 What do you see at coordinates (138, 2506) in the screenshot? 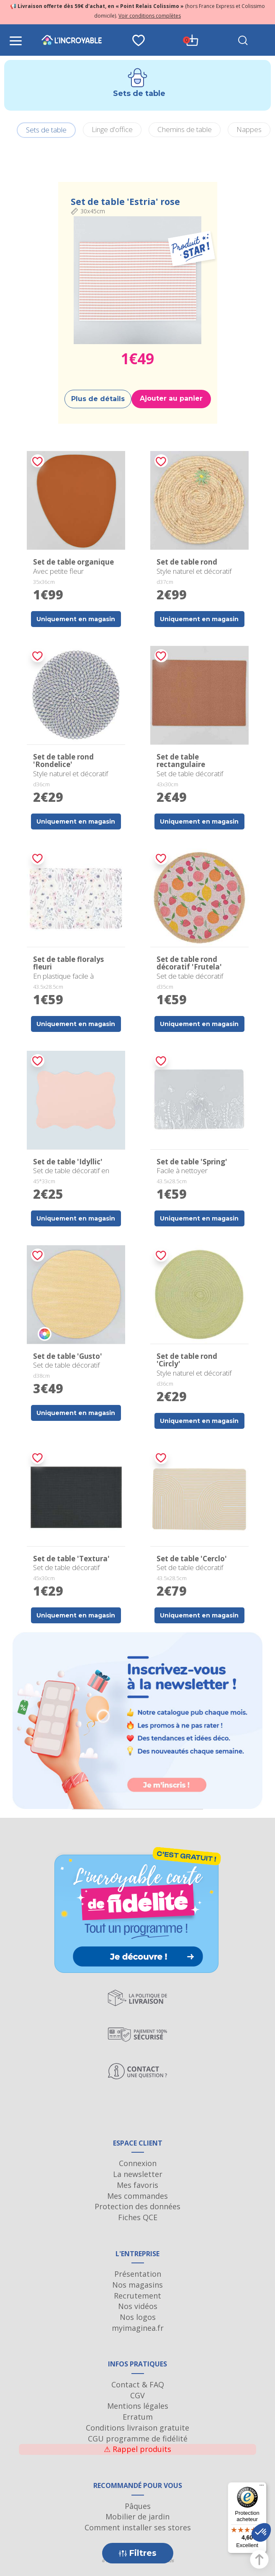
I see `Pâques` at bounding box center [138, 2506].